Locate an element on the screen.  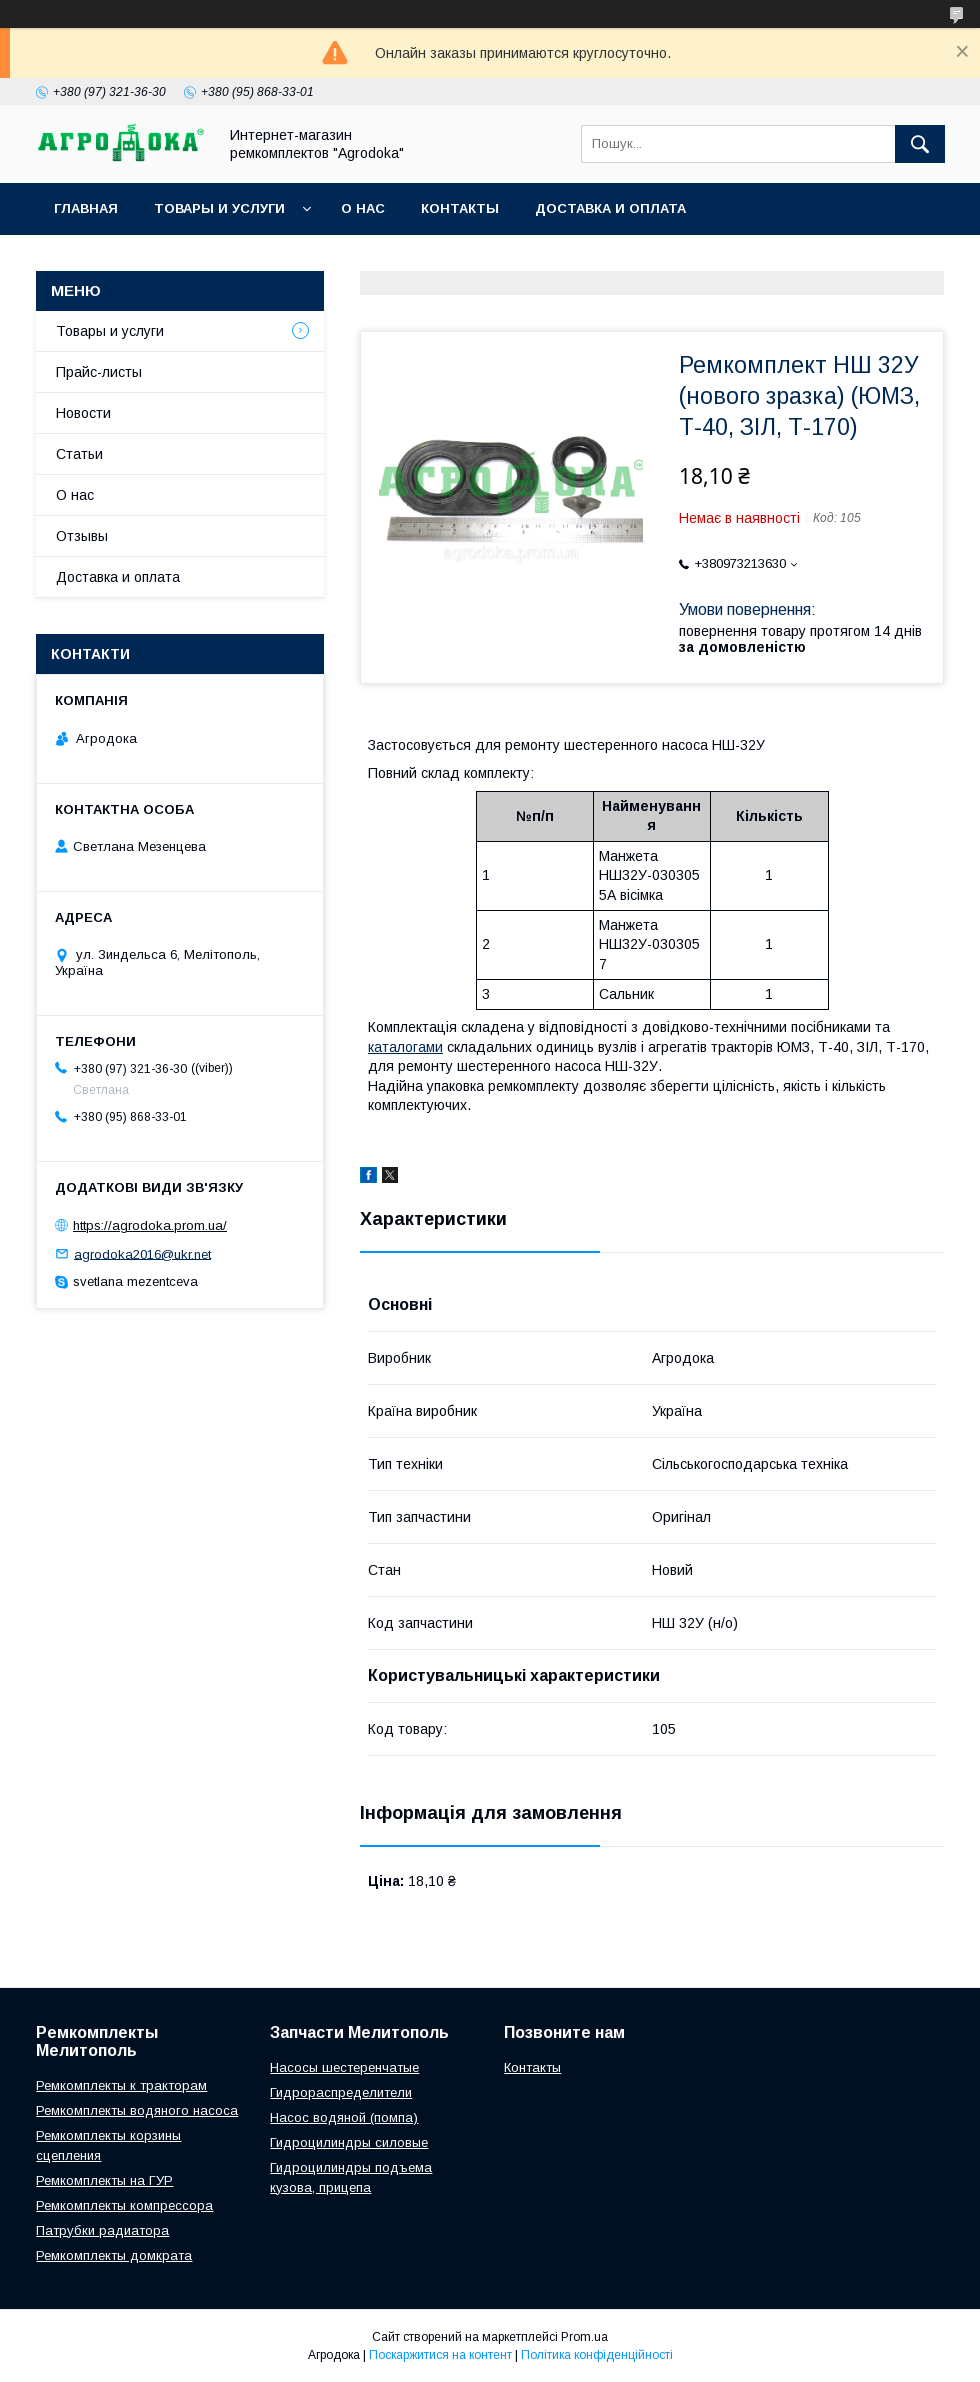
Ремкомплекты компрессора is located at coordinates (124, 2205).